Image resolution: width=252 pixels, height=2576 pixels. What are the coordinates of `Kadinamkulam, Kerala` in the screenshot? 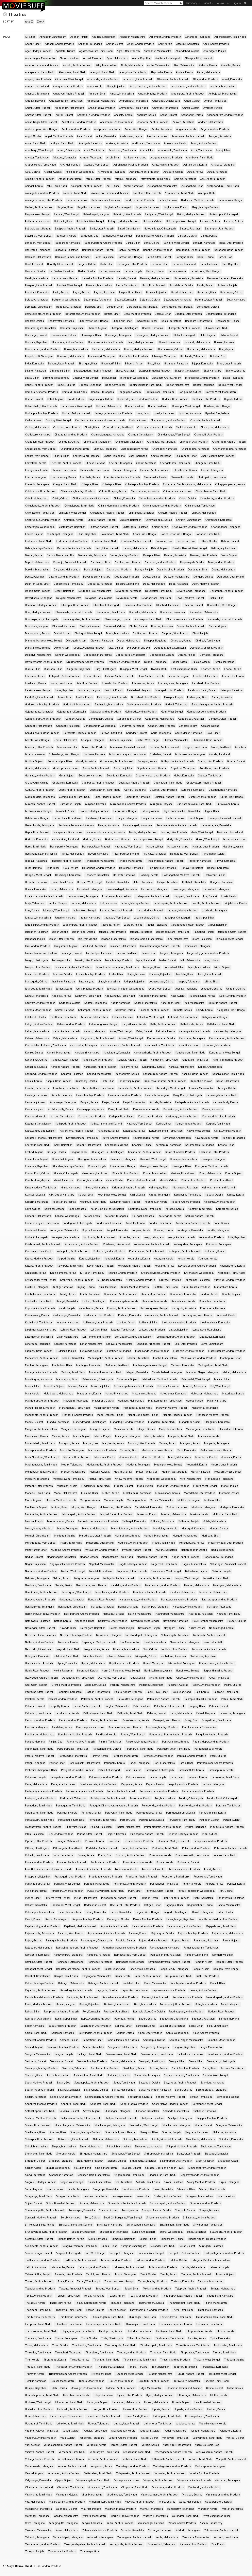 It's located at (202, 995).